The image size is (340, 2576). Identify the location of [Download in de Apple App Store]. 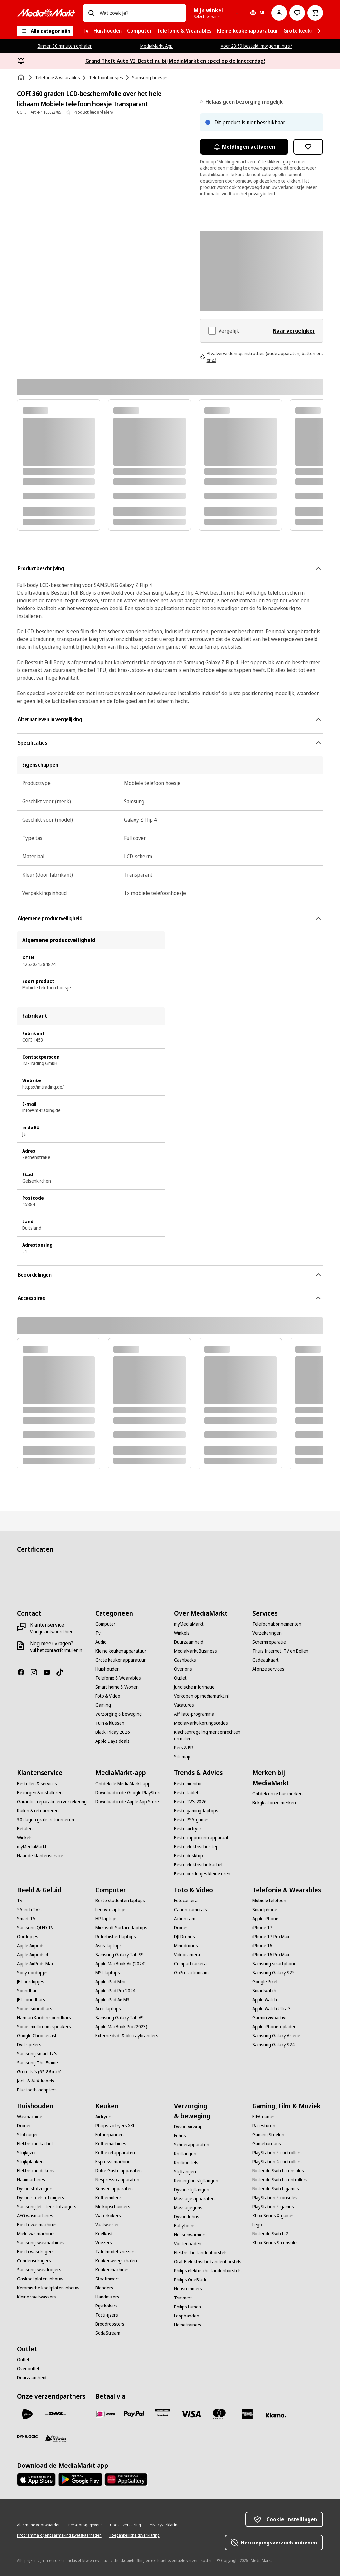
(127, 1801).